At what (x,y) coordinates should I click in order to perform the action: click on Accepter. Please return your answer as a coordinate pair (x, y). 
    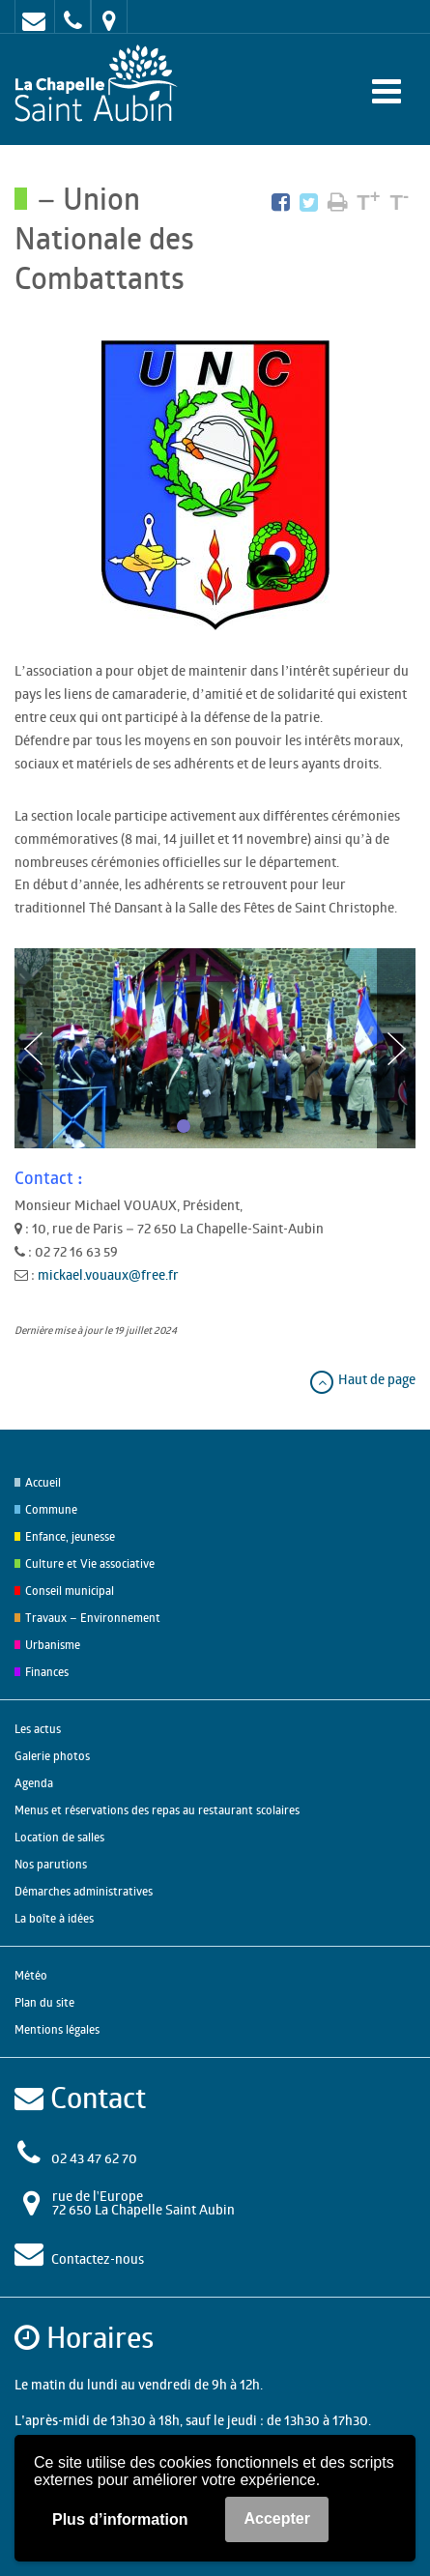
    Looking at the image, I should click on (276, 2518).